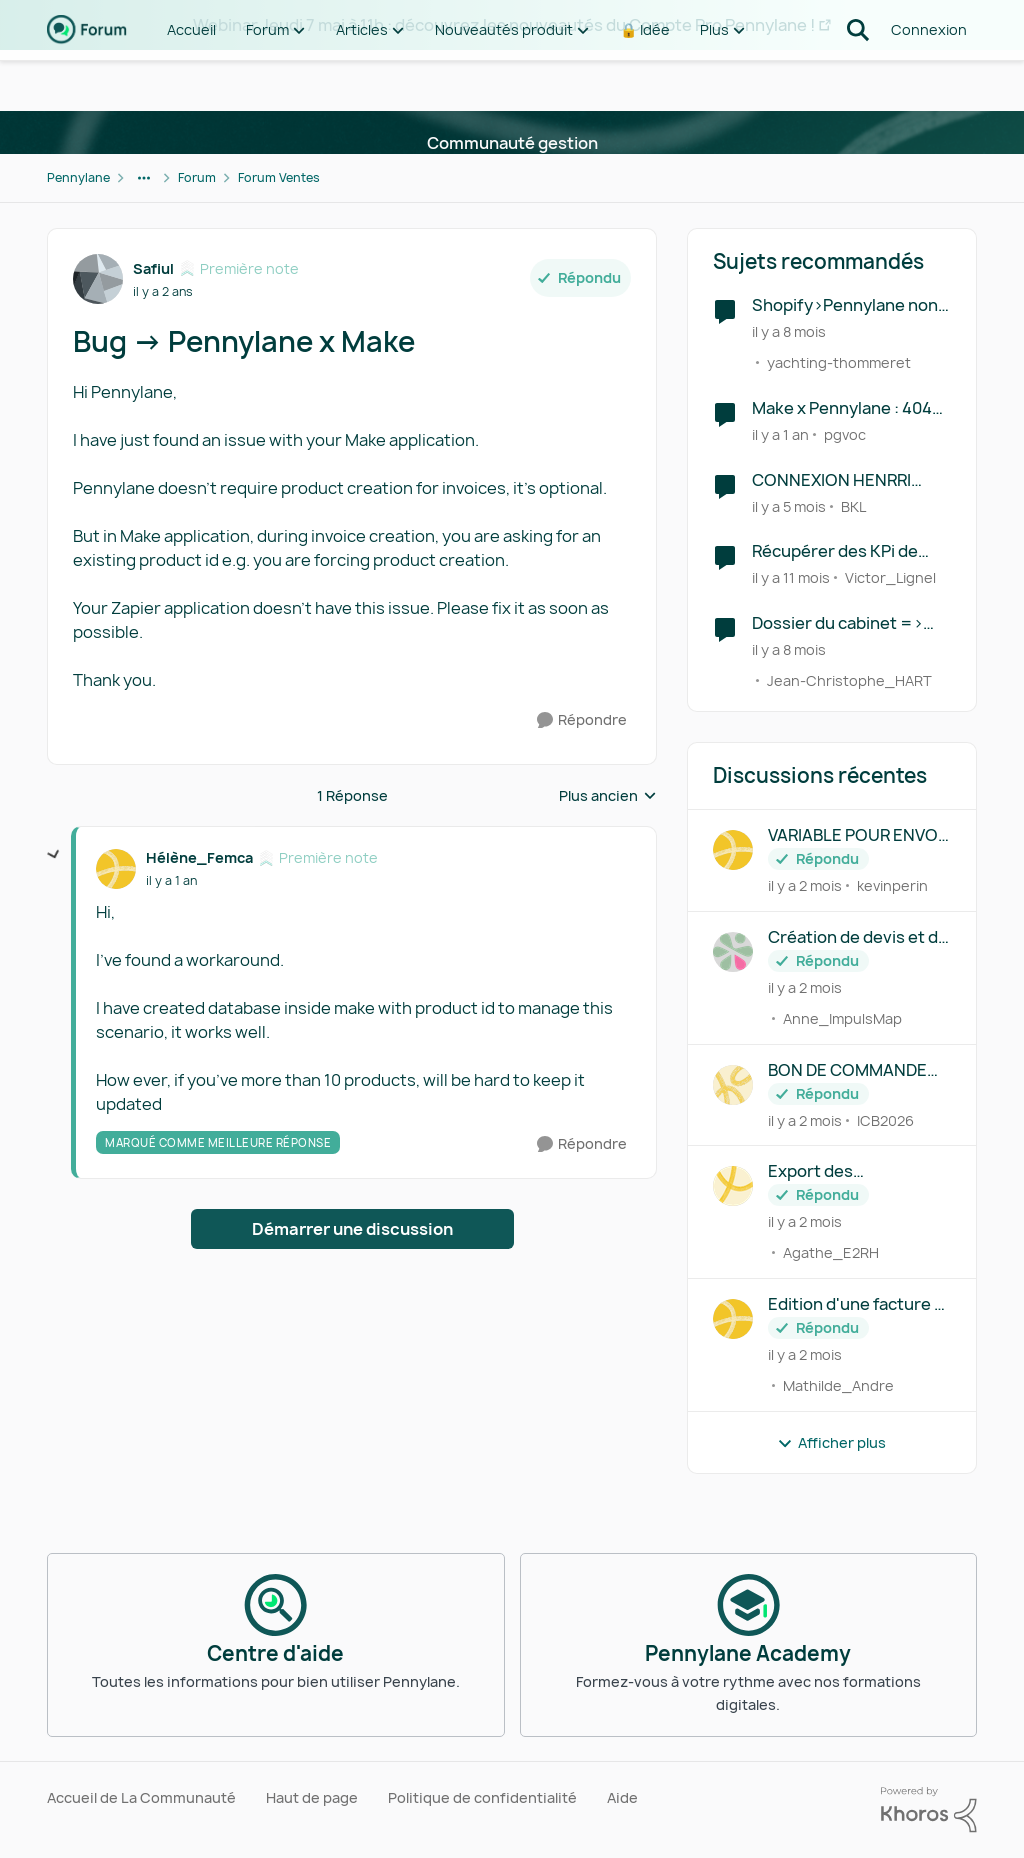 The width and height of the screenshot is (1024, 1858). I want to click on Anne_ImpulsMap [Voir le profil : Anne_ImpulsMap,], so click(842, 1018).